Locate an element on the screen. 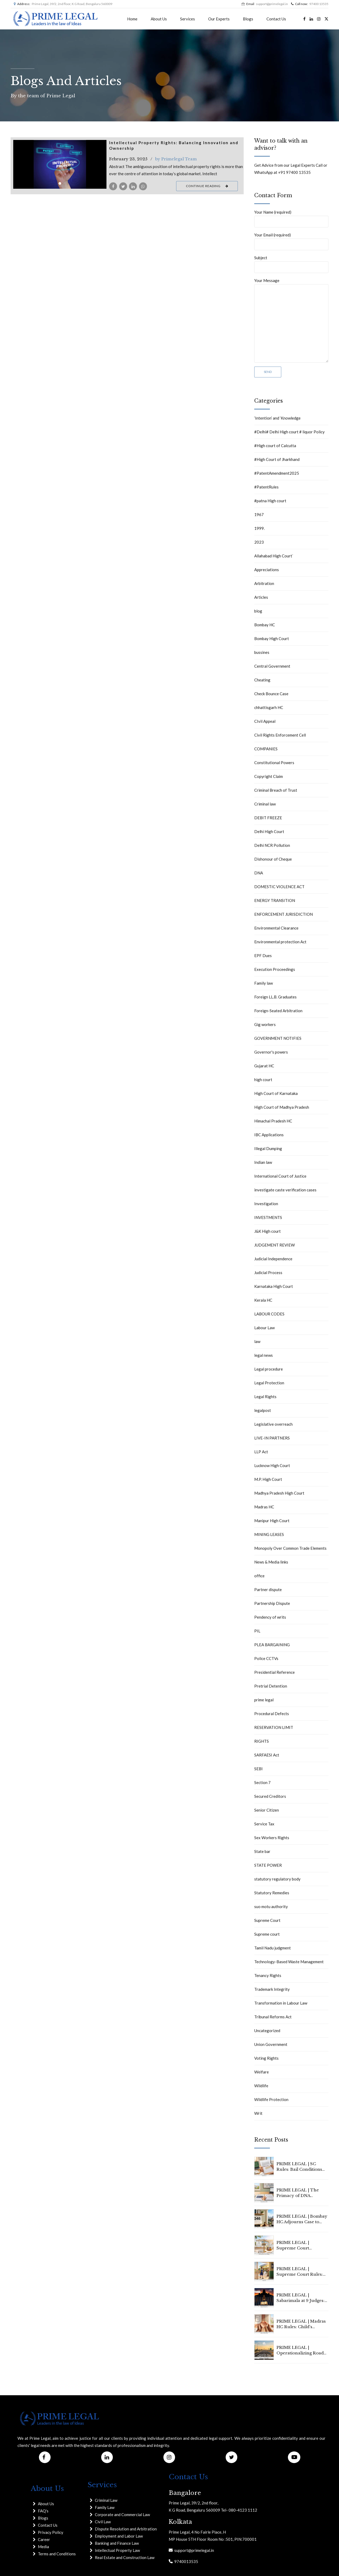  Blogs is located at coordinates (248, 18).